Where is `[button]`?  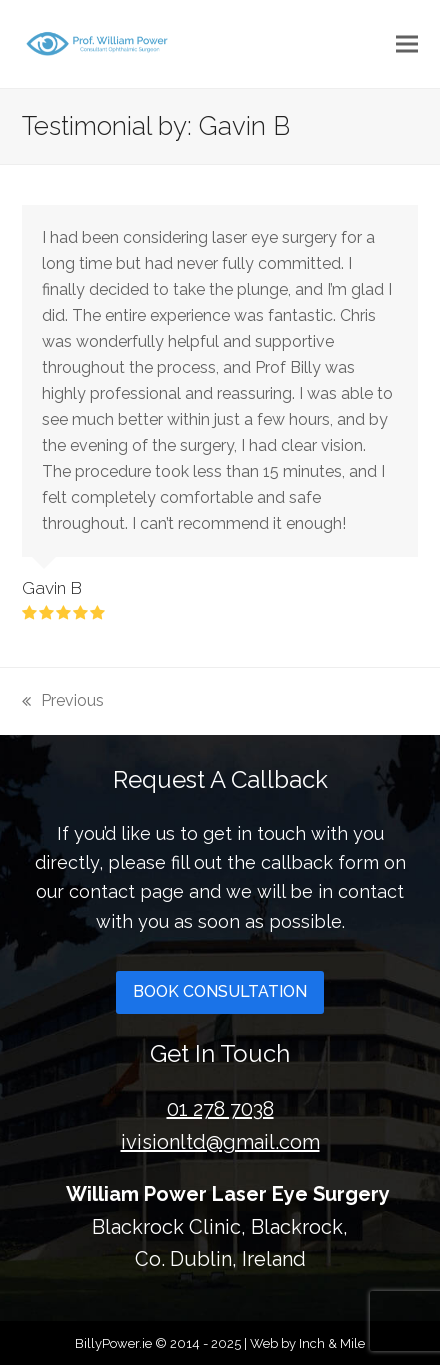 [button] is located at coordinates (407, 43).